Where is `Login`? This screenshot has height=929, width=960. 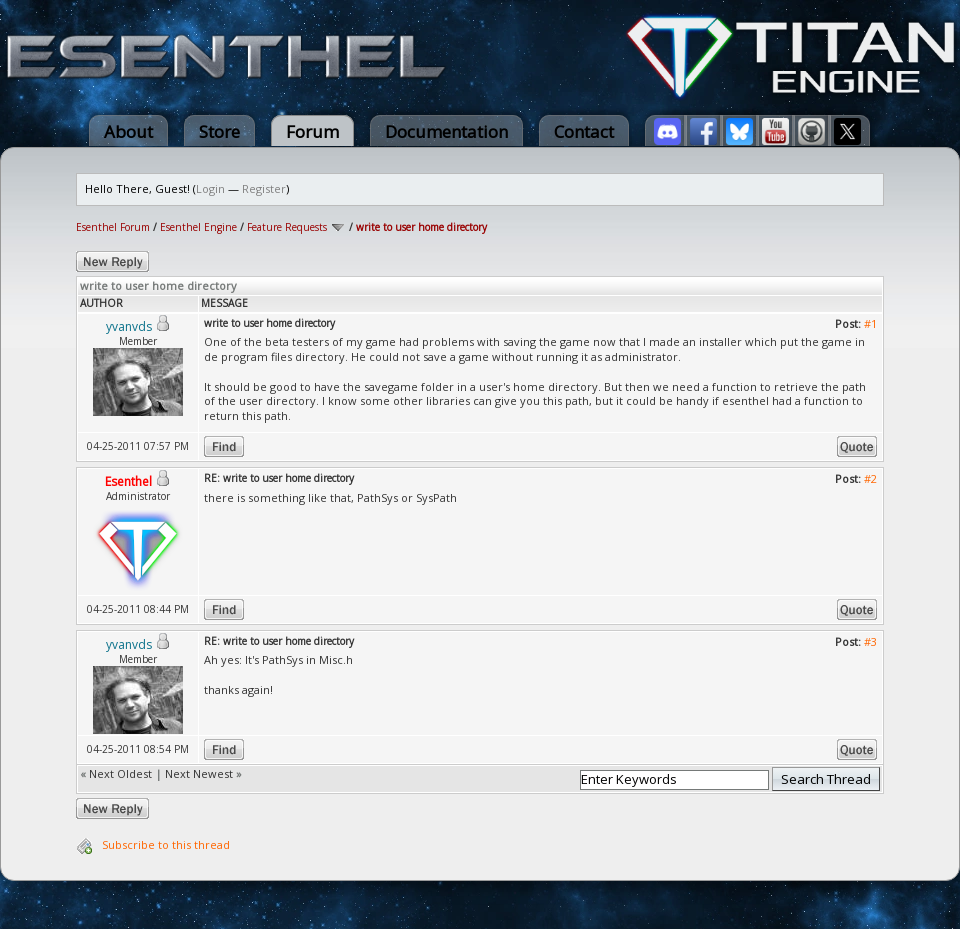
Login is located at coordinates (210, 188).